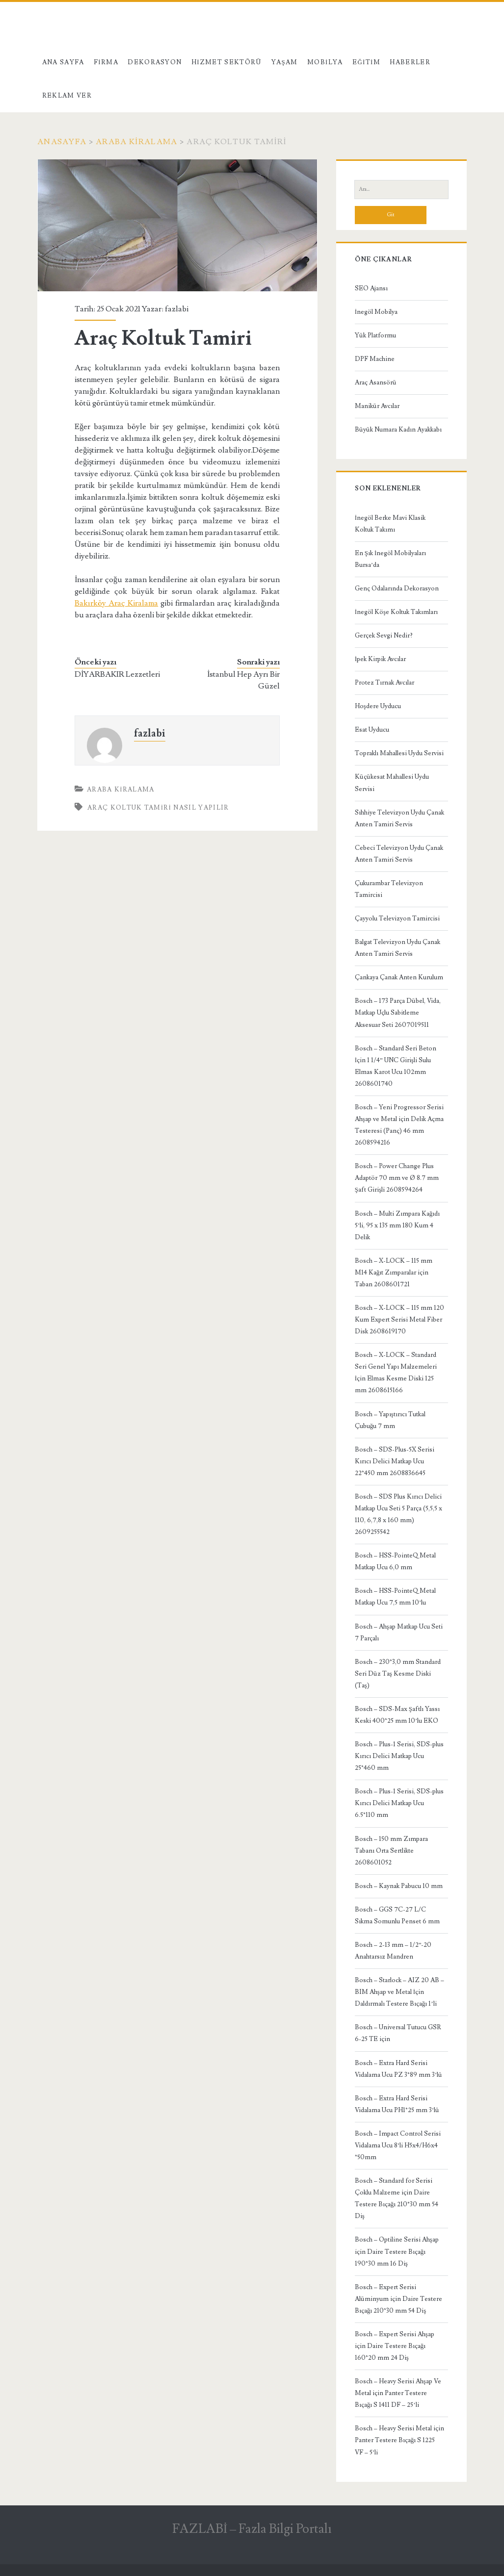  I want to click on İnegöl Köşe Koltuk Takımları, so click(396, 612).